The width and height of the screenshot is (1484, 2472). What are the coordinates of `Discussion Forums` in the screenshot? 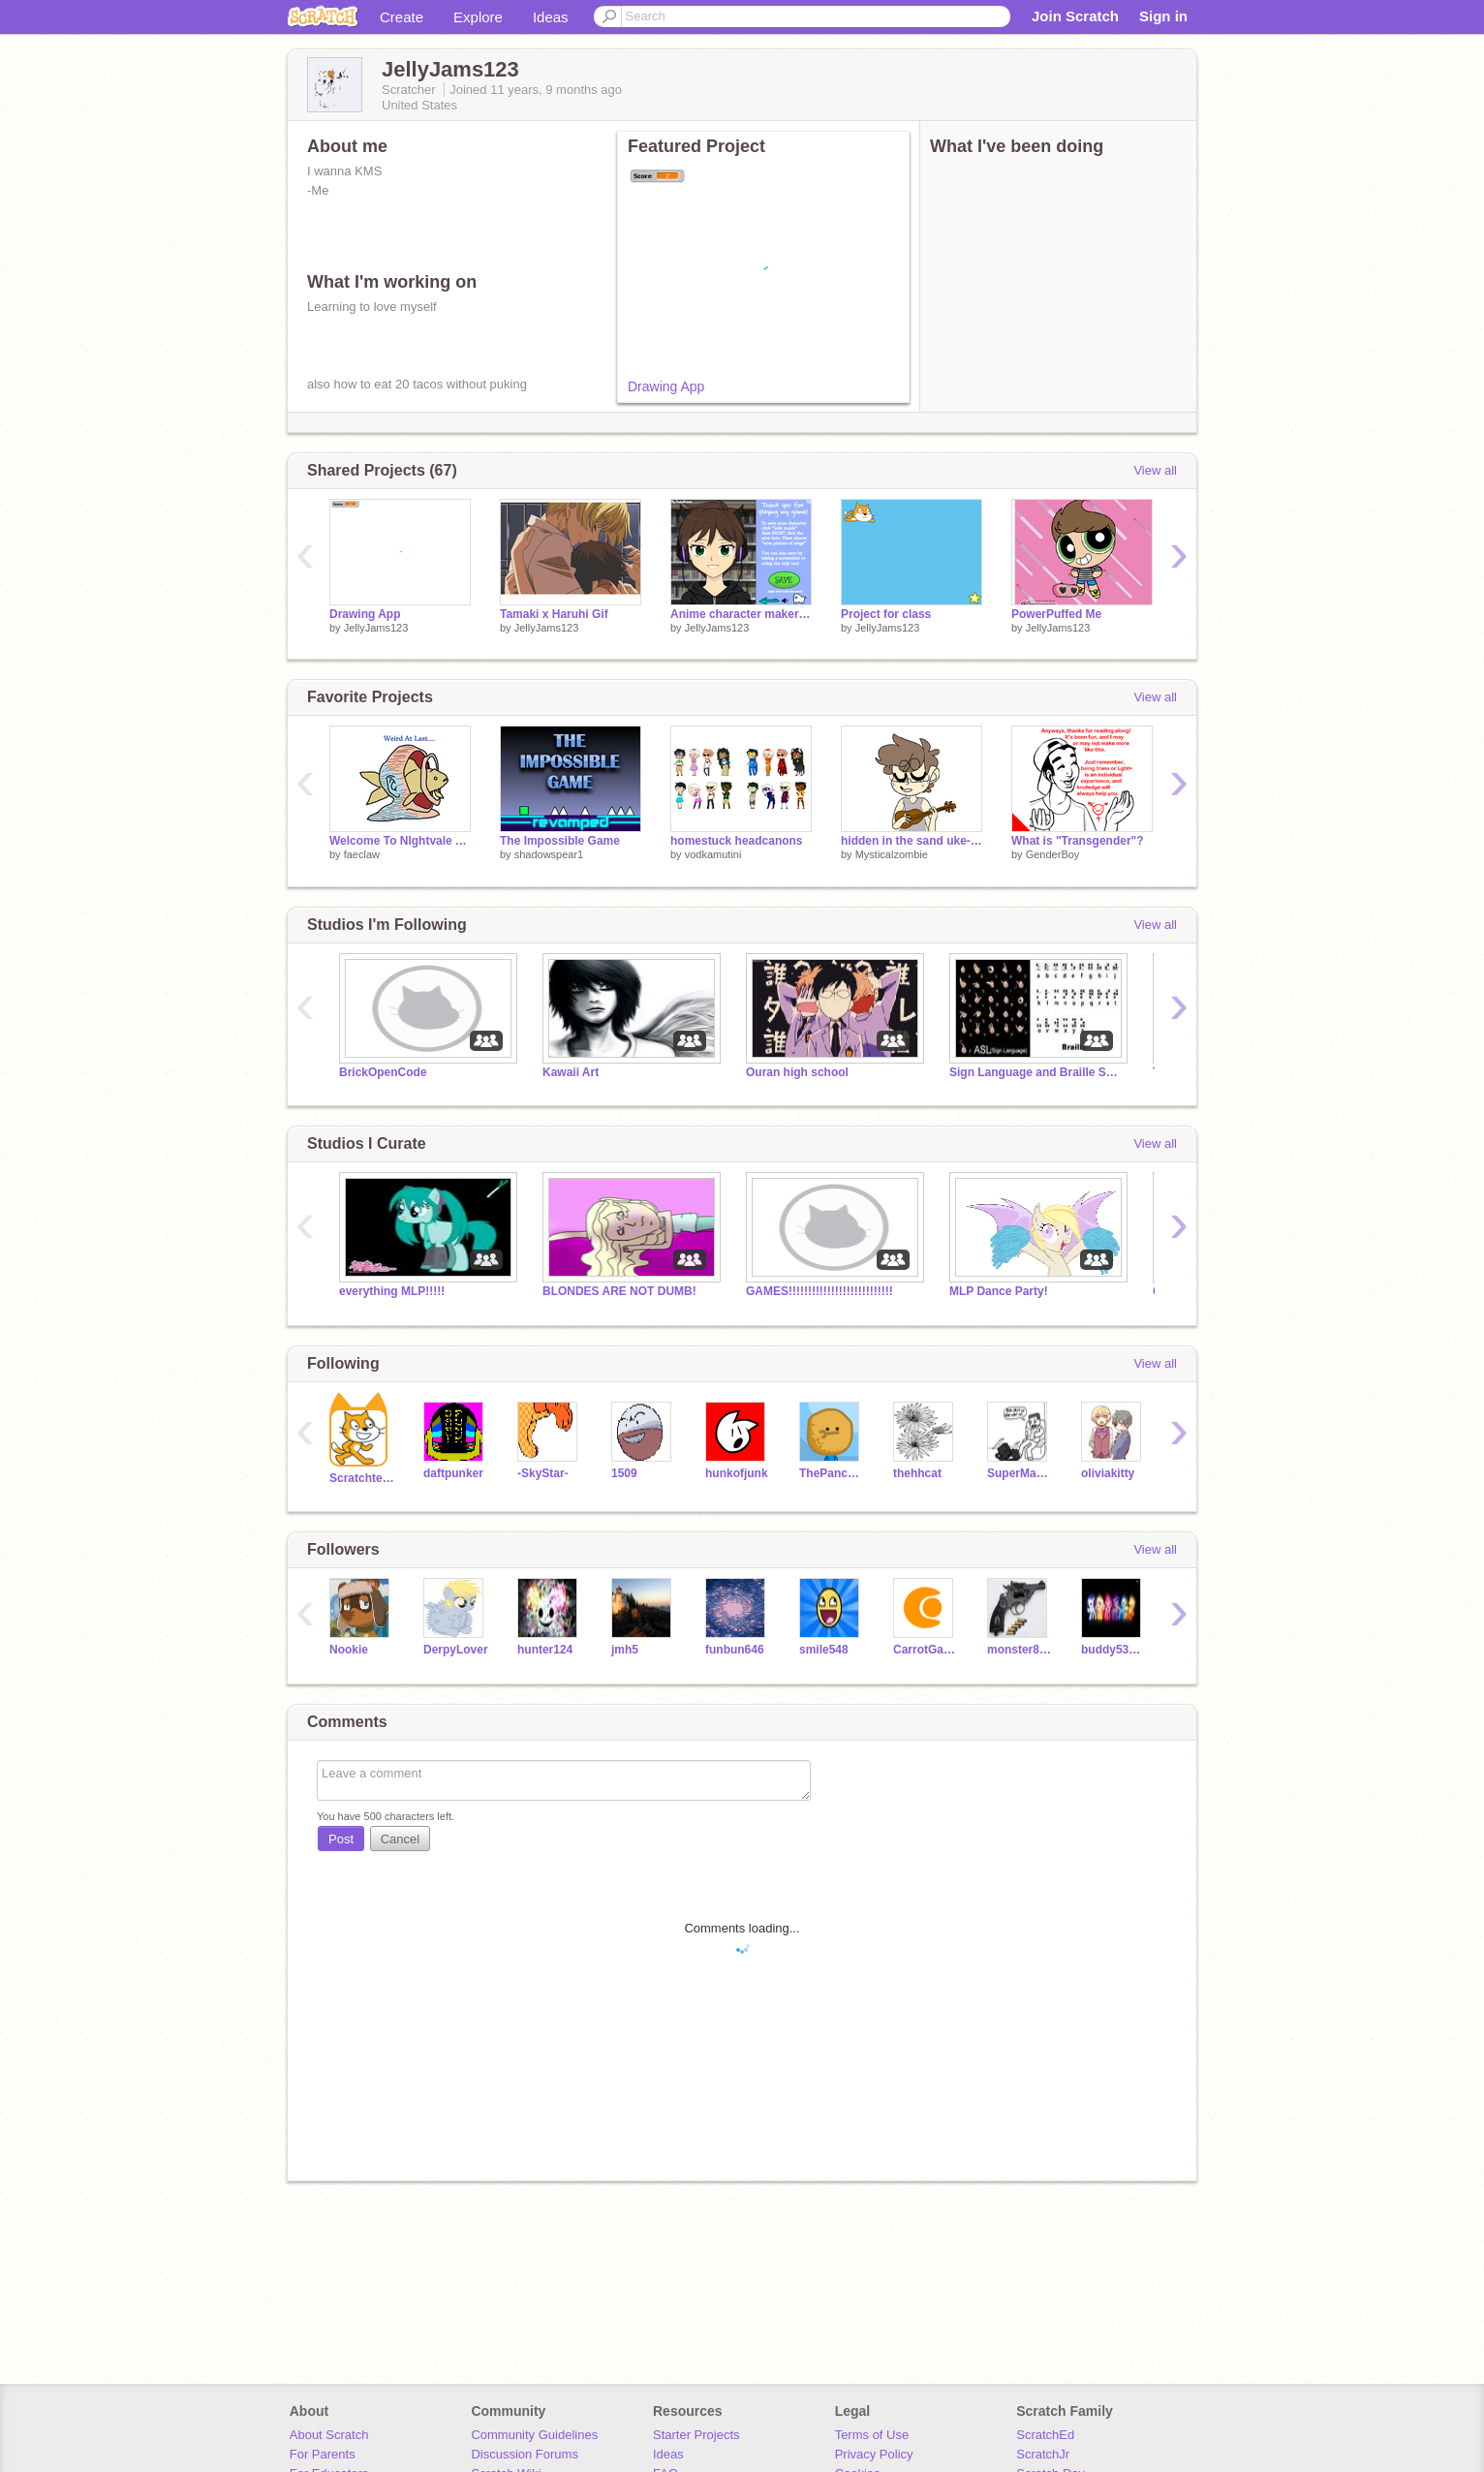 It's located at (524, 2454).